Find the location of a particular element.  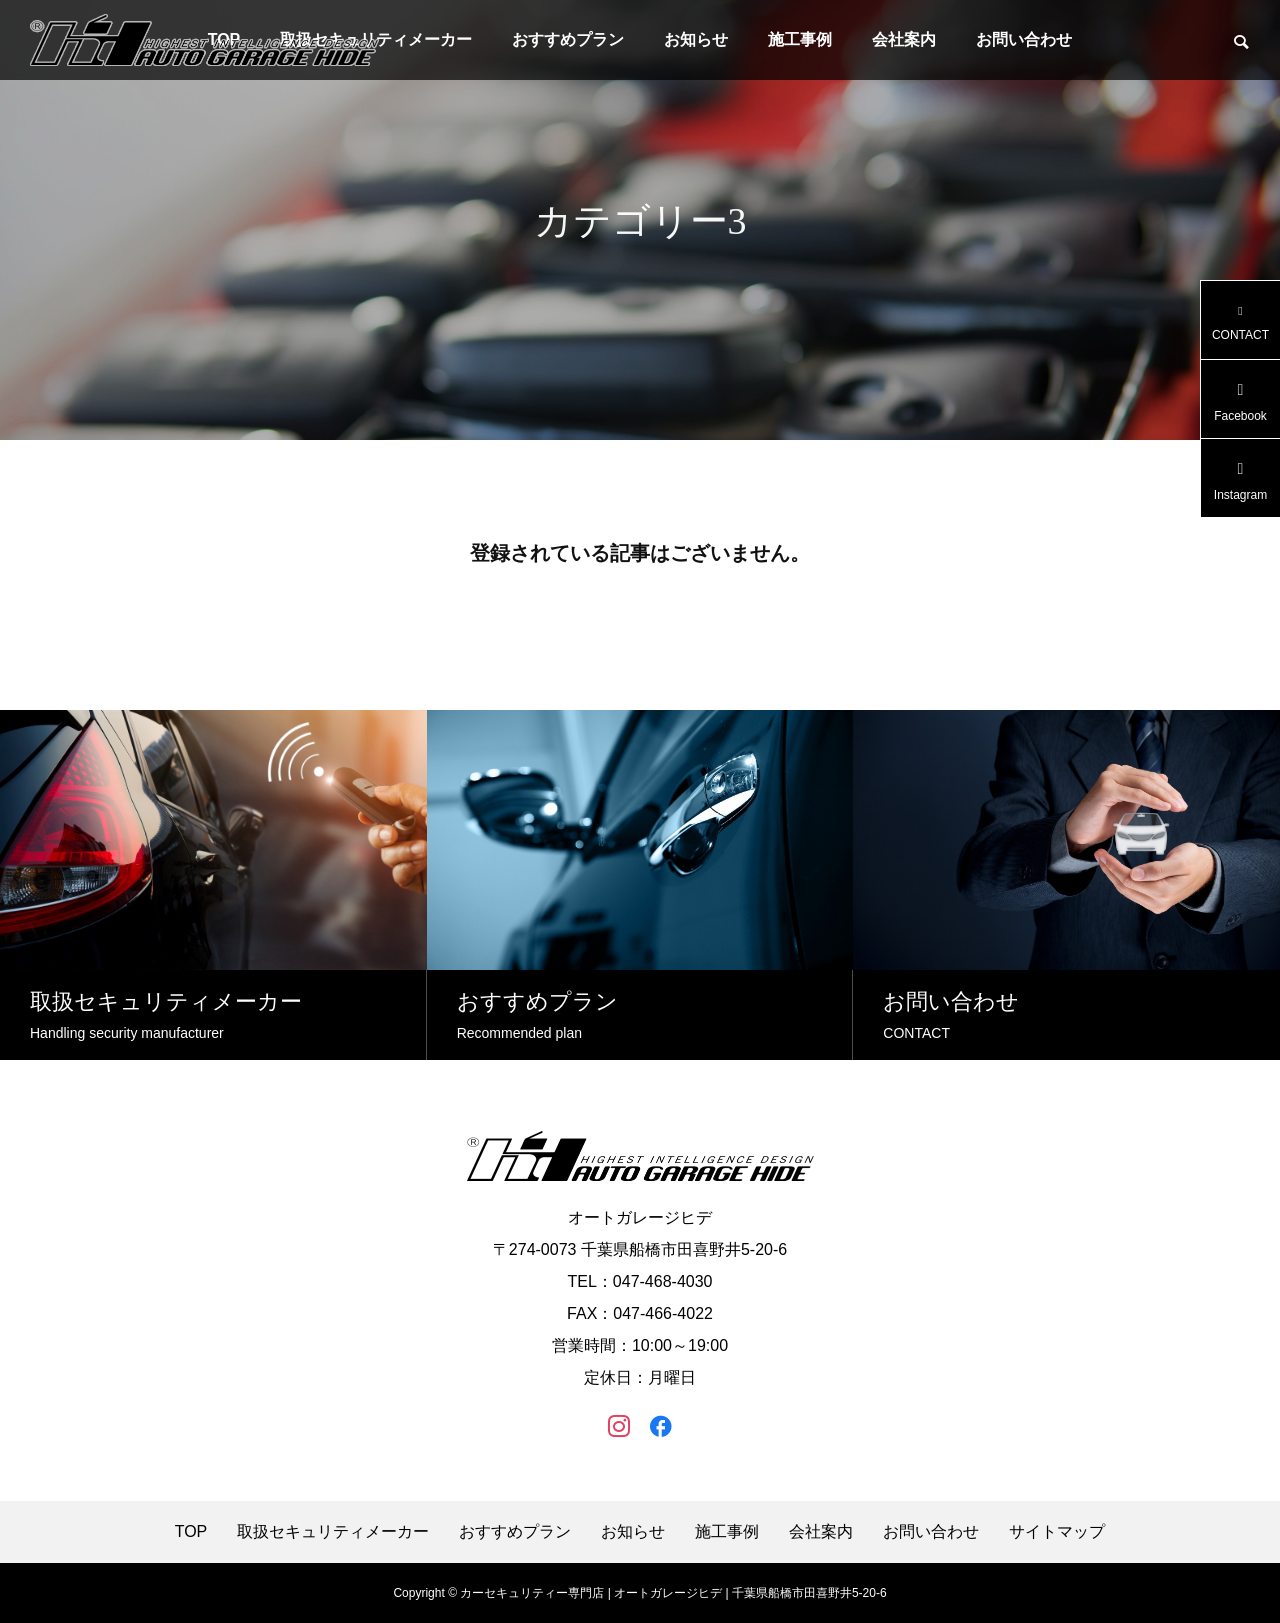

おすすめプラン is located at coordinates (568, 39).